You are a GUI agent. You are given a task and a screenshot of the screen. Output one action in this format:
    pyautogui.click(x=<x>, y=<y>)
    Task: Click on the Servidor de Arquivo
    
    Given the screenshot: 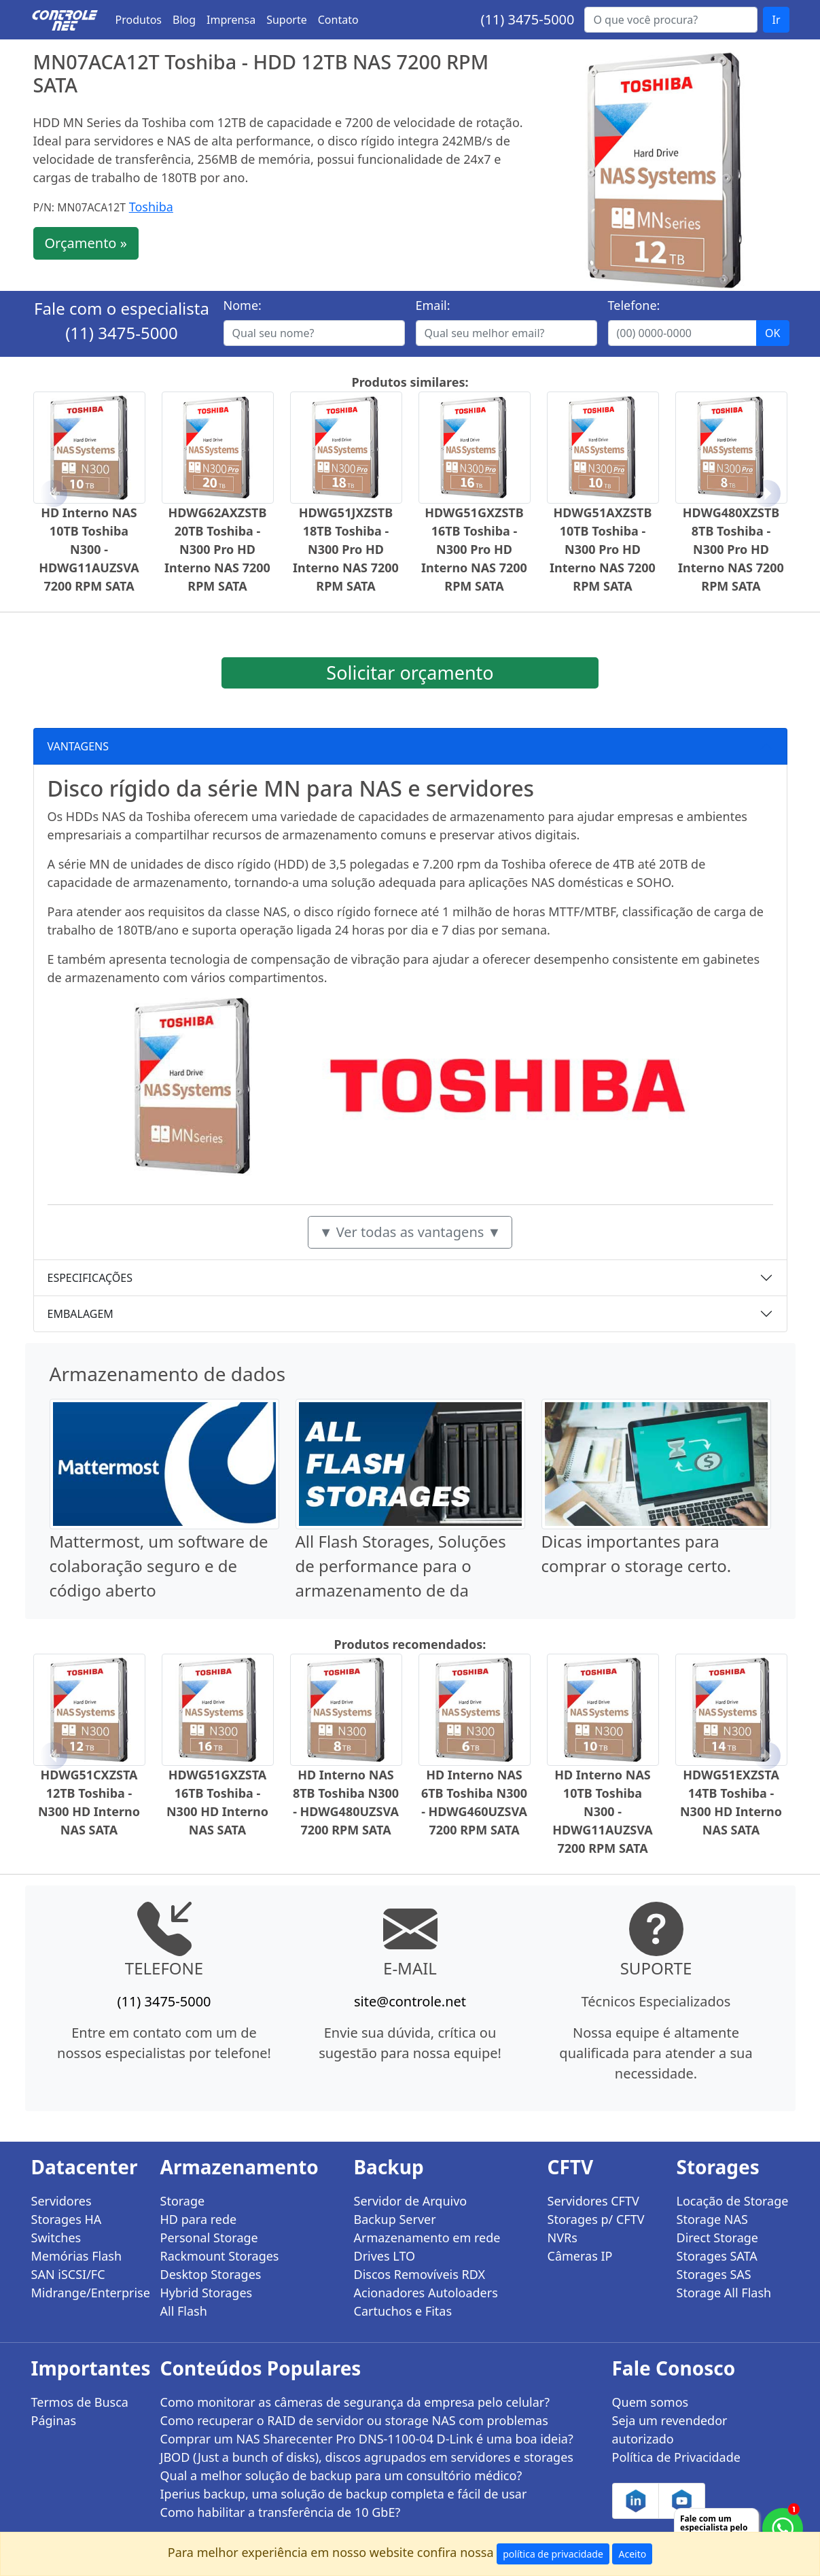 What is the action you would take?
    pyautogui.click(x=410, y=2201)
    